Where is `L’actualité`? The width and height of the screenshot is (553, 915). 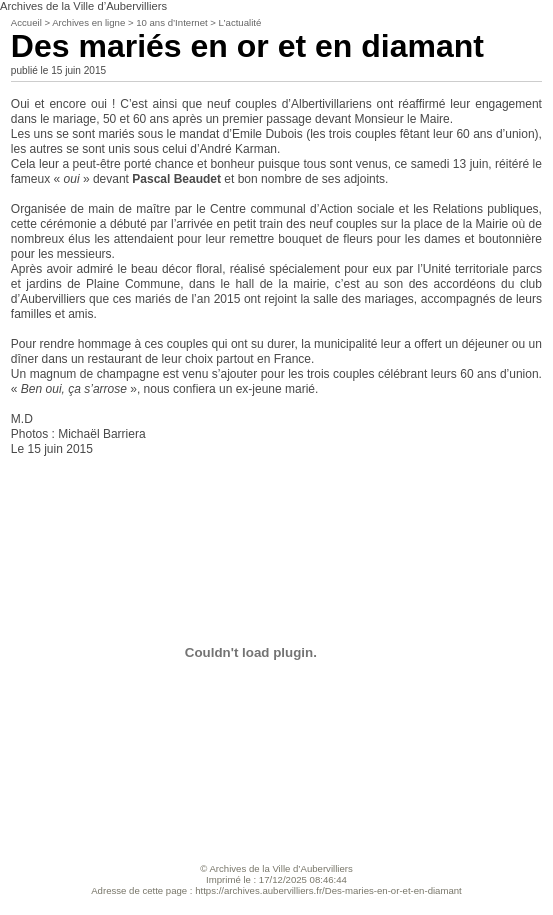 L’actualité is located at coordinates (240, 22).